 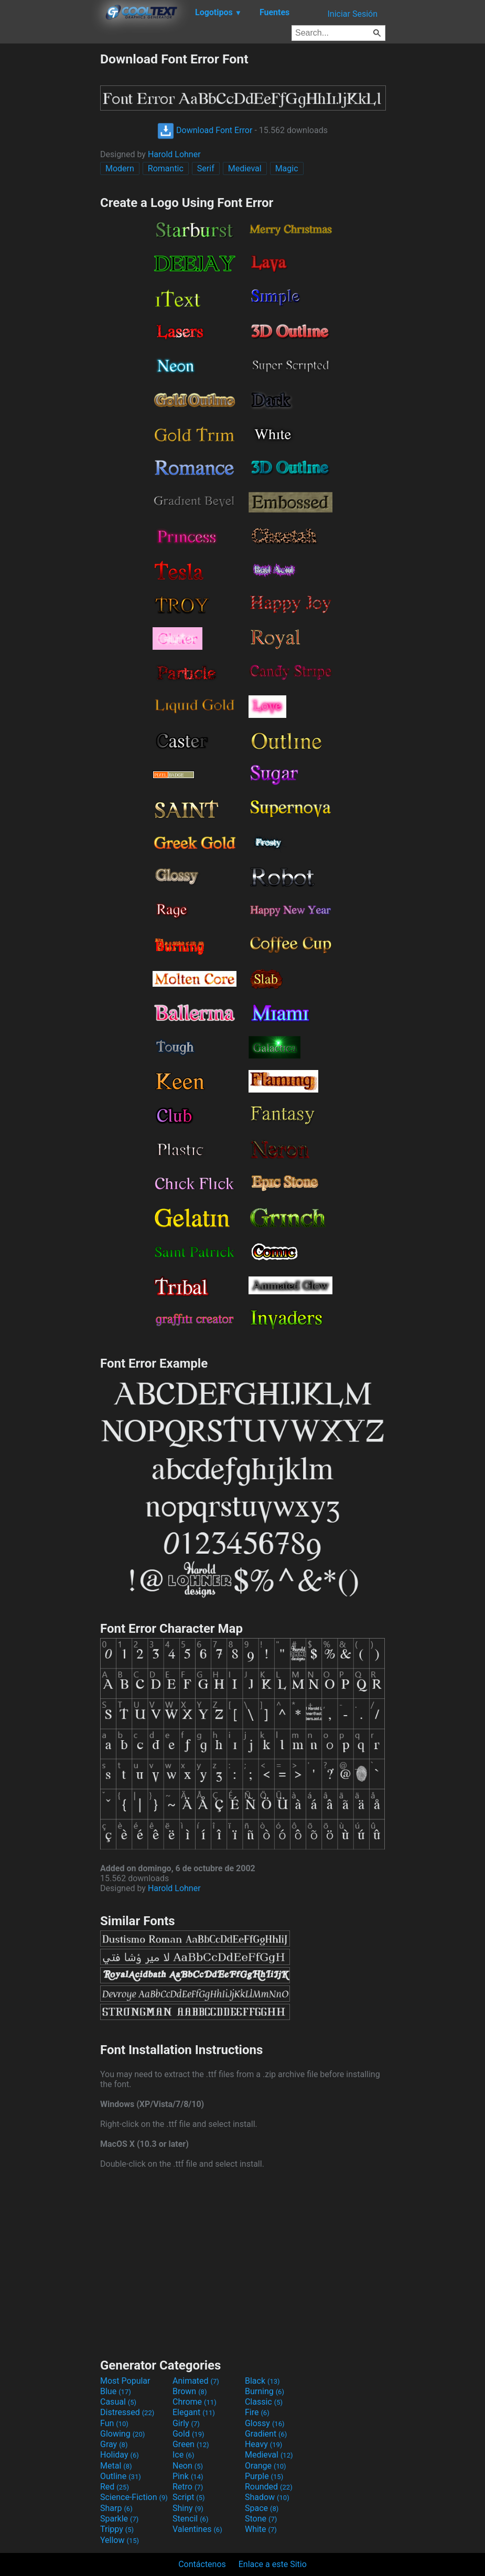 I want to click on Distressed, so click(x=127, y=2412).